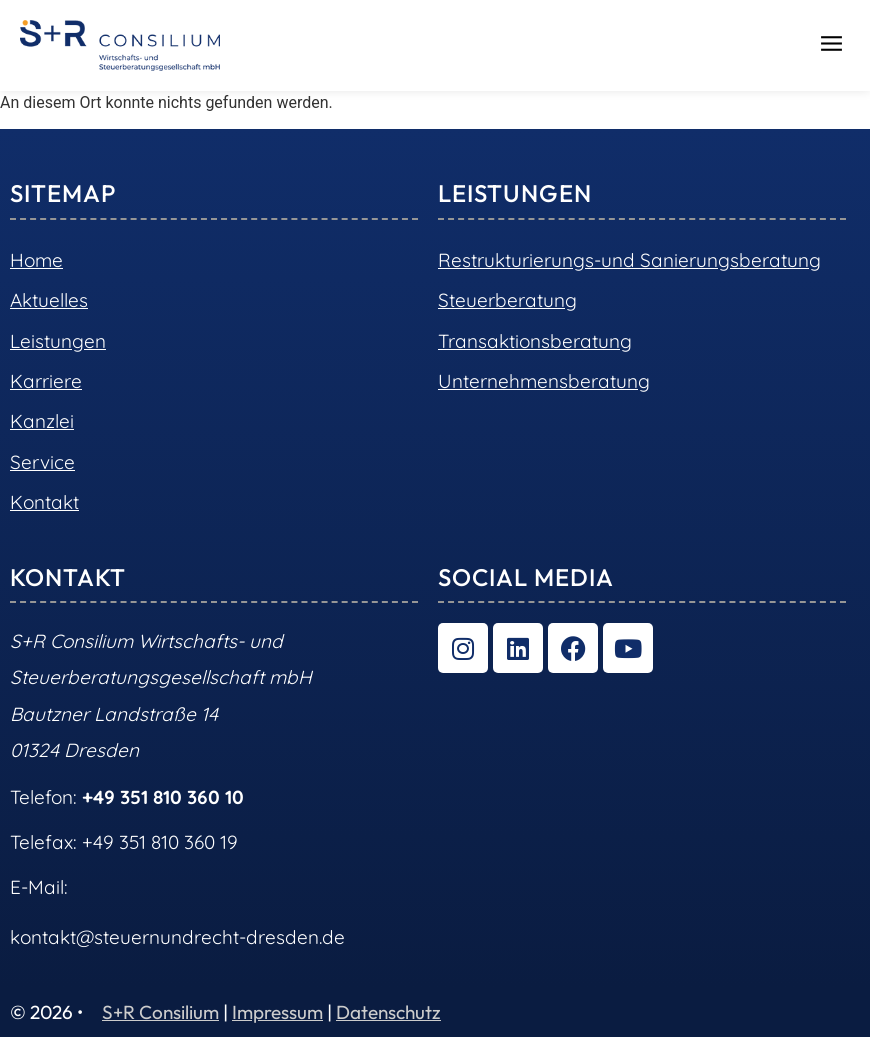 This screenshot has height=1037, width=870. Describe the element at coordinates (177, 937) in the screenshot. I see `kontakt@steuernundrecht-dresden.de` at that location.